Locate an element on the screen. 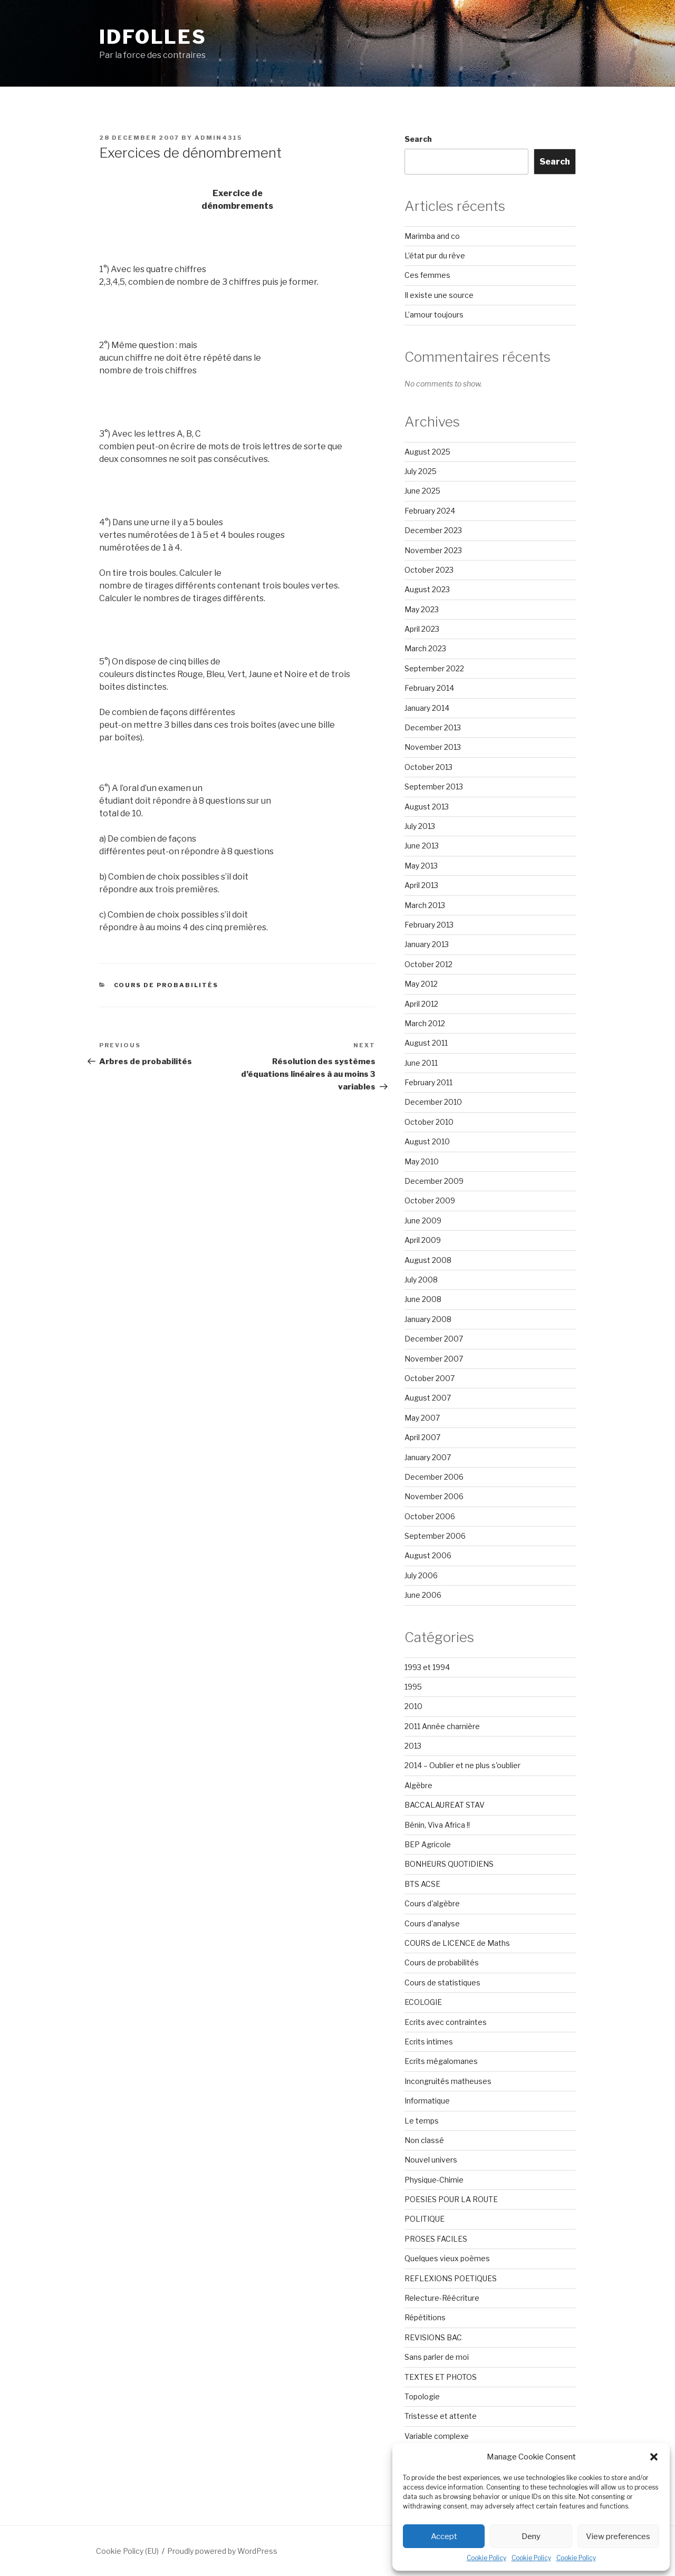 This screenshot has width=675, height=2576. December 2010 is located at coordinates (433, 1101).